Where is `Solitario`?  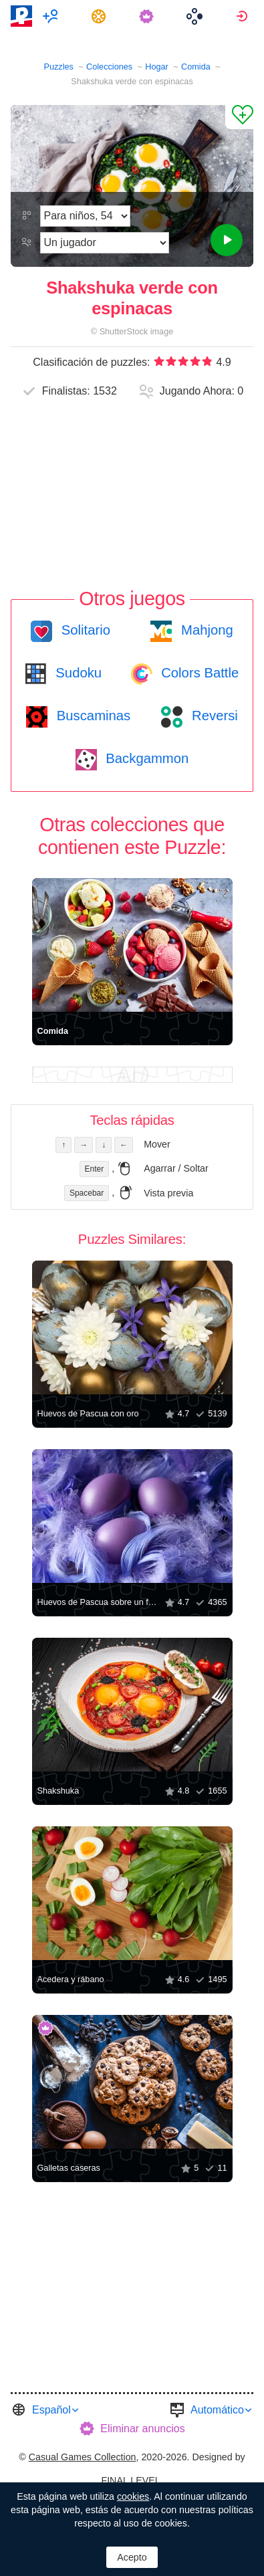 Solitario is located at coordinates (83, 630).